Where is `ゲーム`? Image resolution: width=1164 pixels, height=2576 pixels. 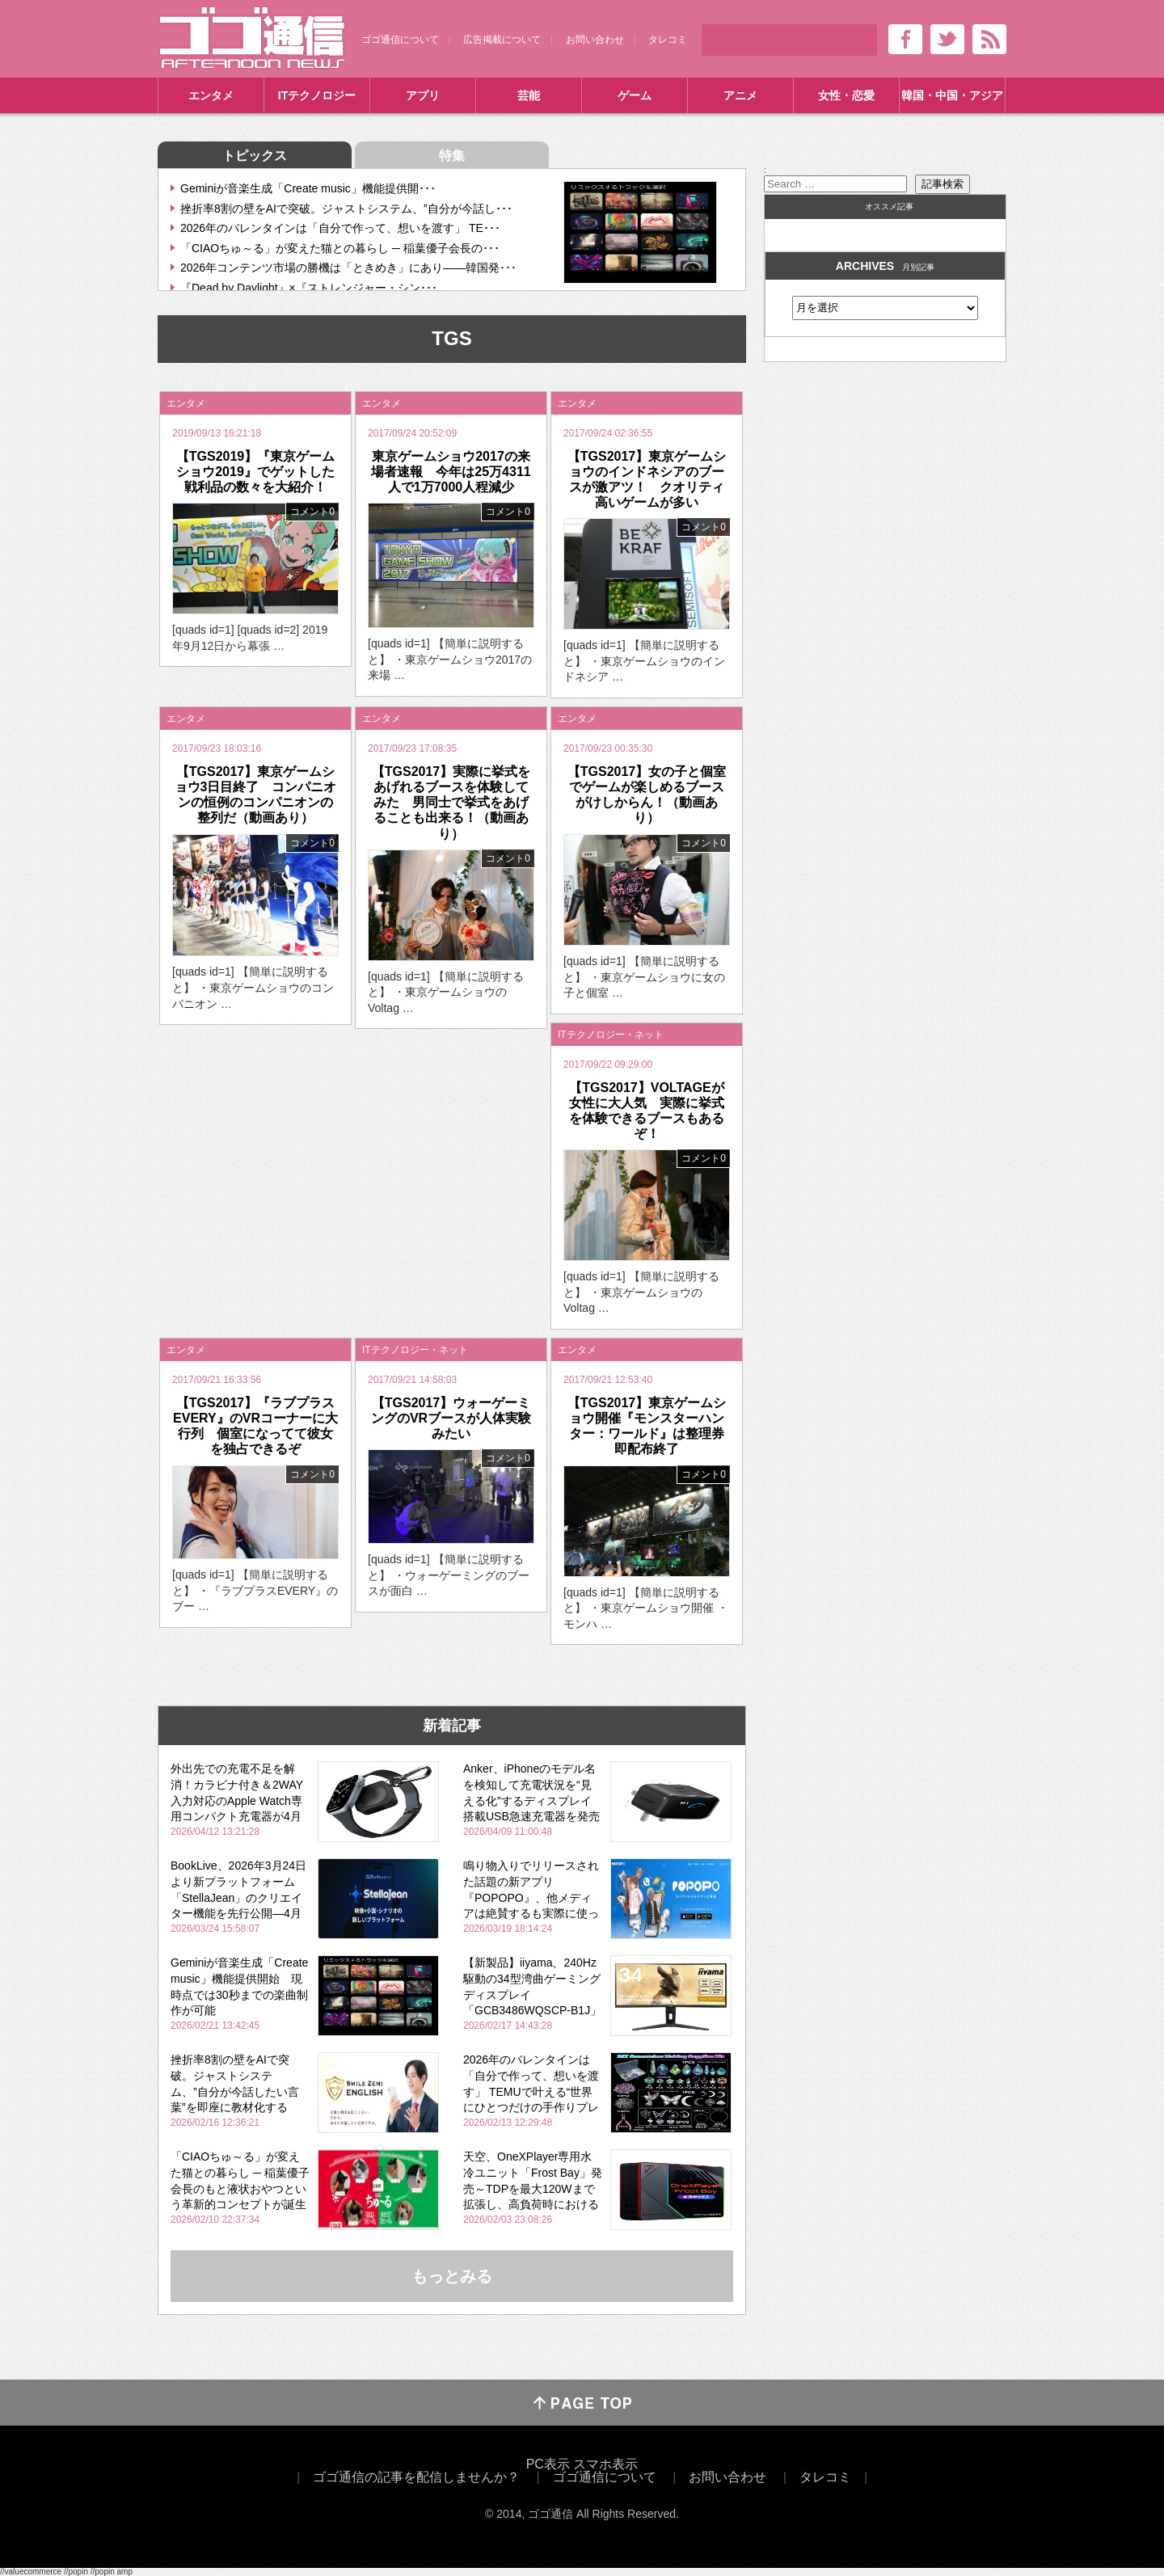 ゲーム is located at coordinates (635, 95).